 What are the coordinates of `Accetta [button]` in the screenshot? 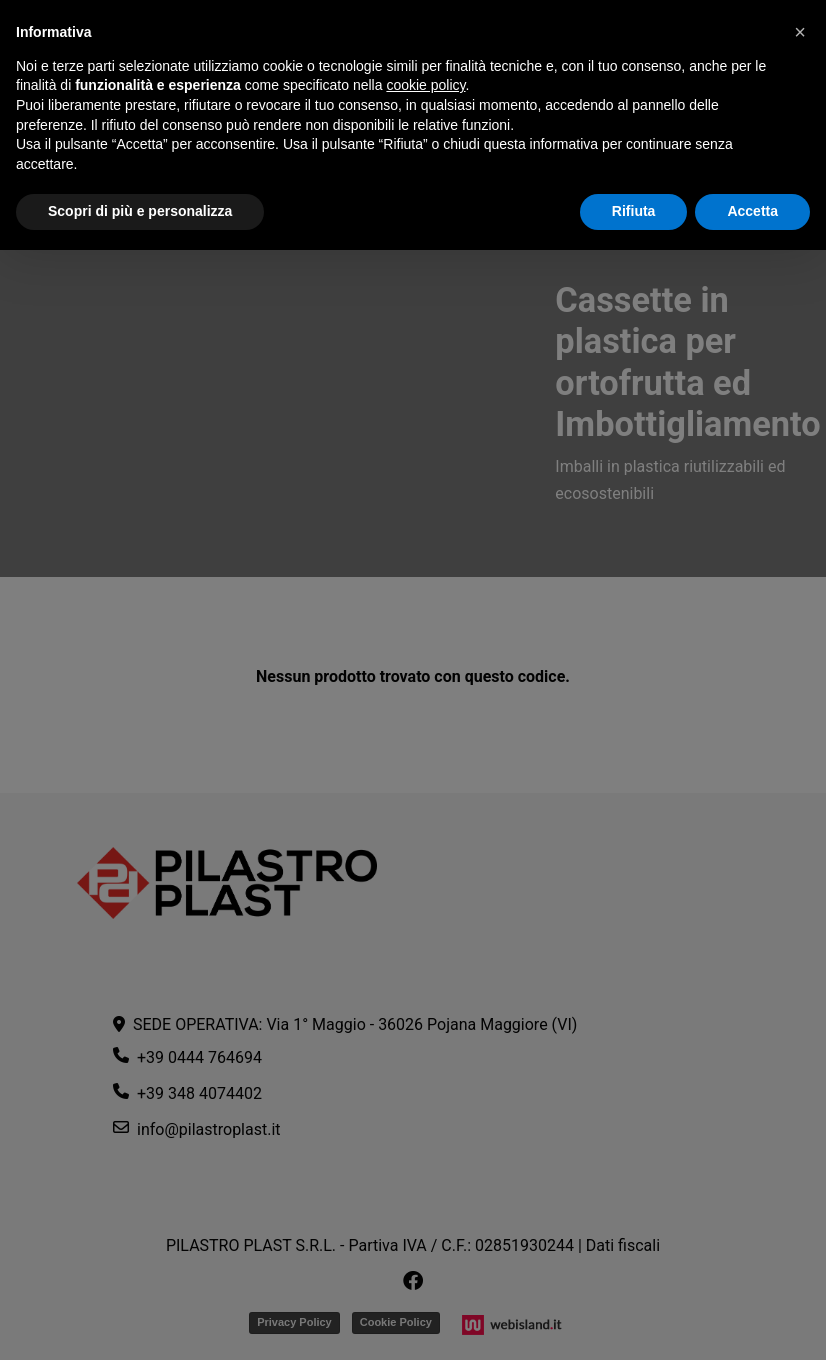 It's located at (752, 211).